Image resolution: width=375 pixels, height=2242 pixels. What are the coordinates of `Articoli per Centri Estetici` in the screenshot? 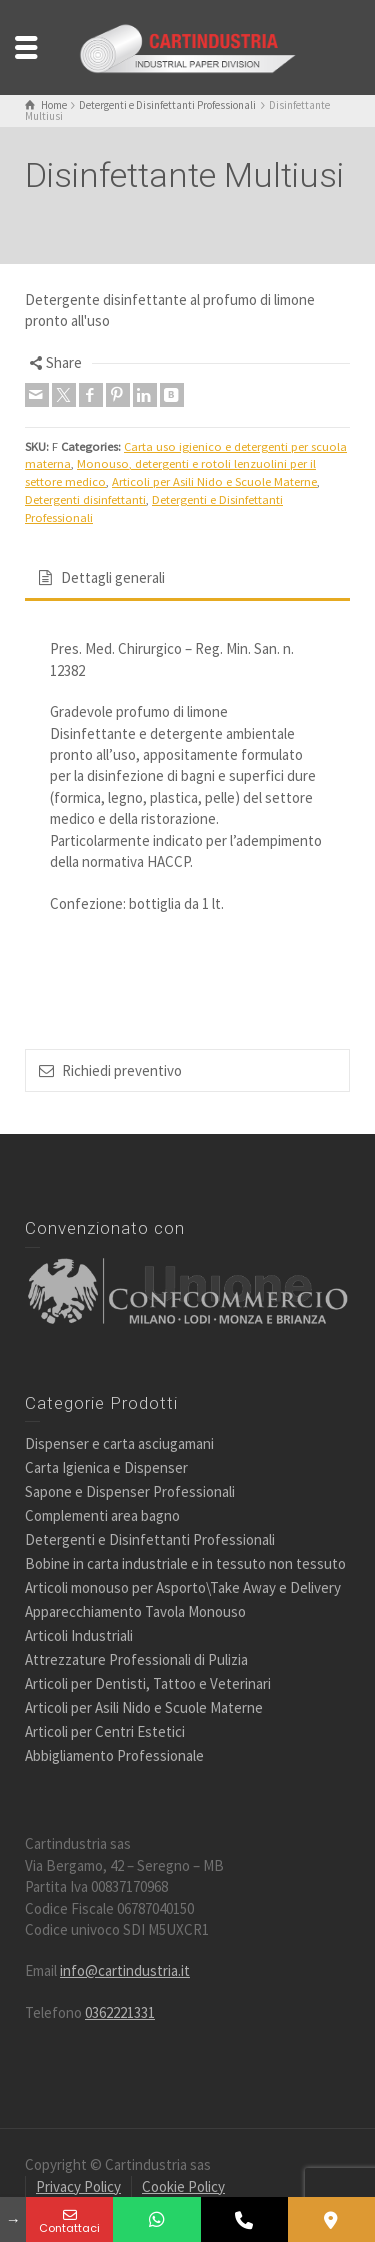 It's located at (105, 1731).